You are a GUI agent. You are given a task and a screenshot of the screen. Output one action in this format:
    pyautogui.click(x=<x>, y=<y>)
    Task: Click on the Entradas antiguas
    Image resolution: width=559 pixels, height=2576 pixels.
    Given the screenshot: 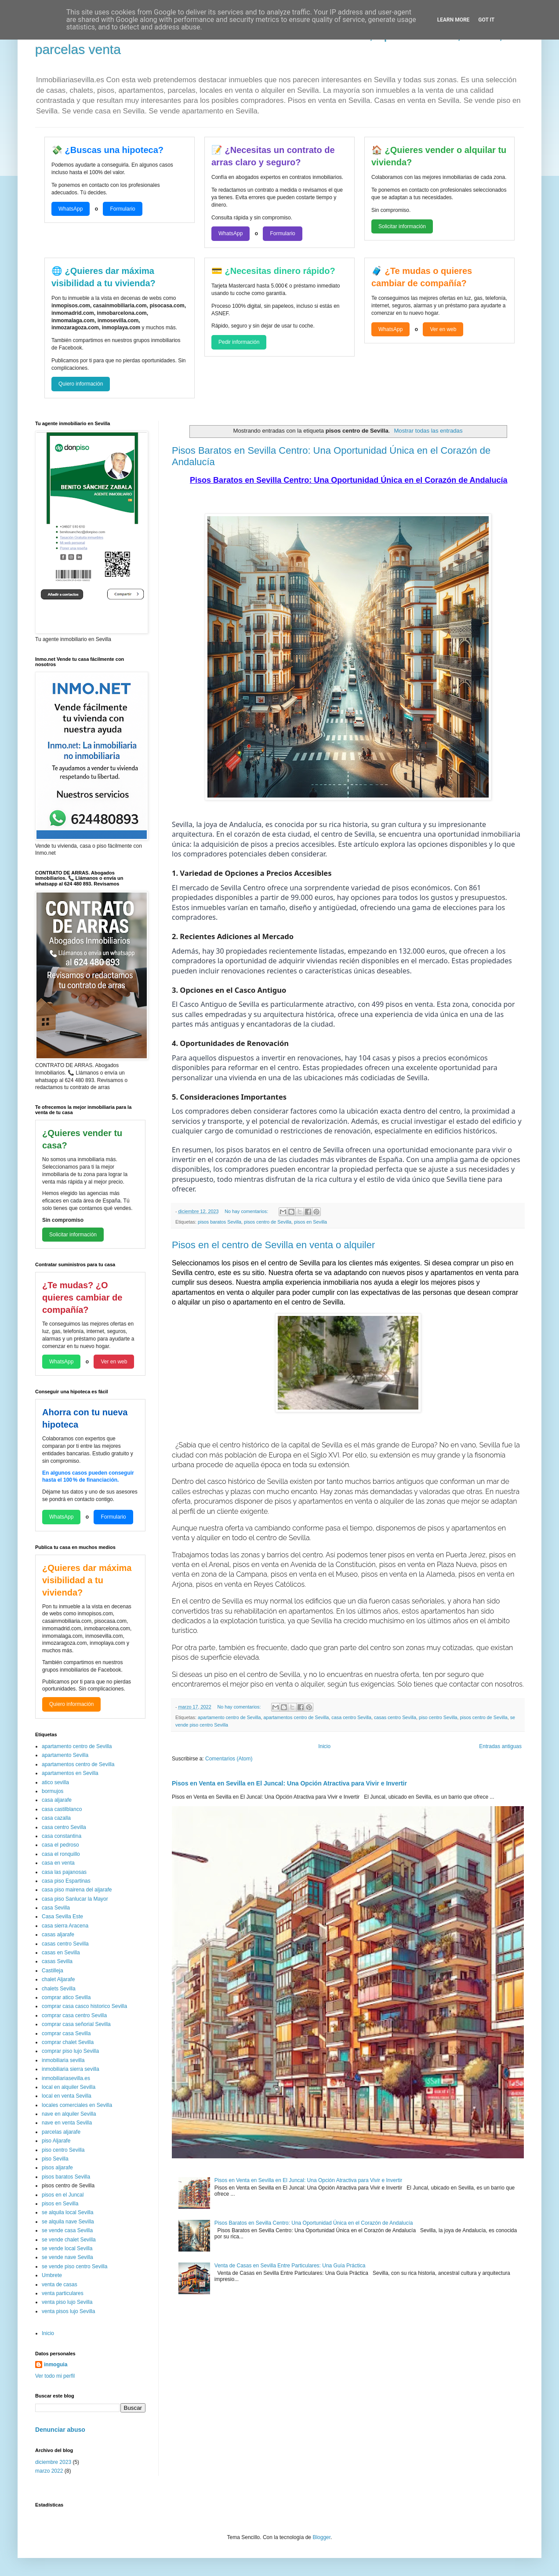 What is the action you would take?
    pyautogui.click(x=500, y=1746)
    